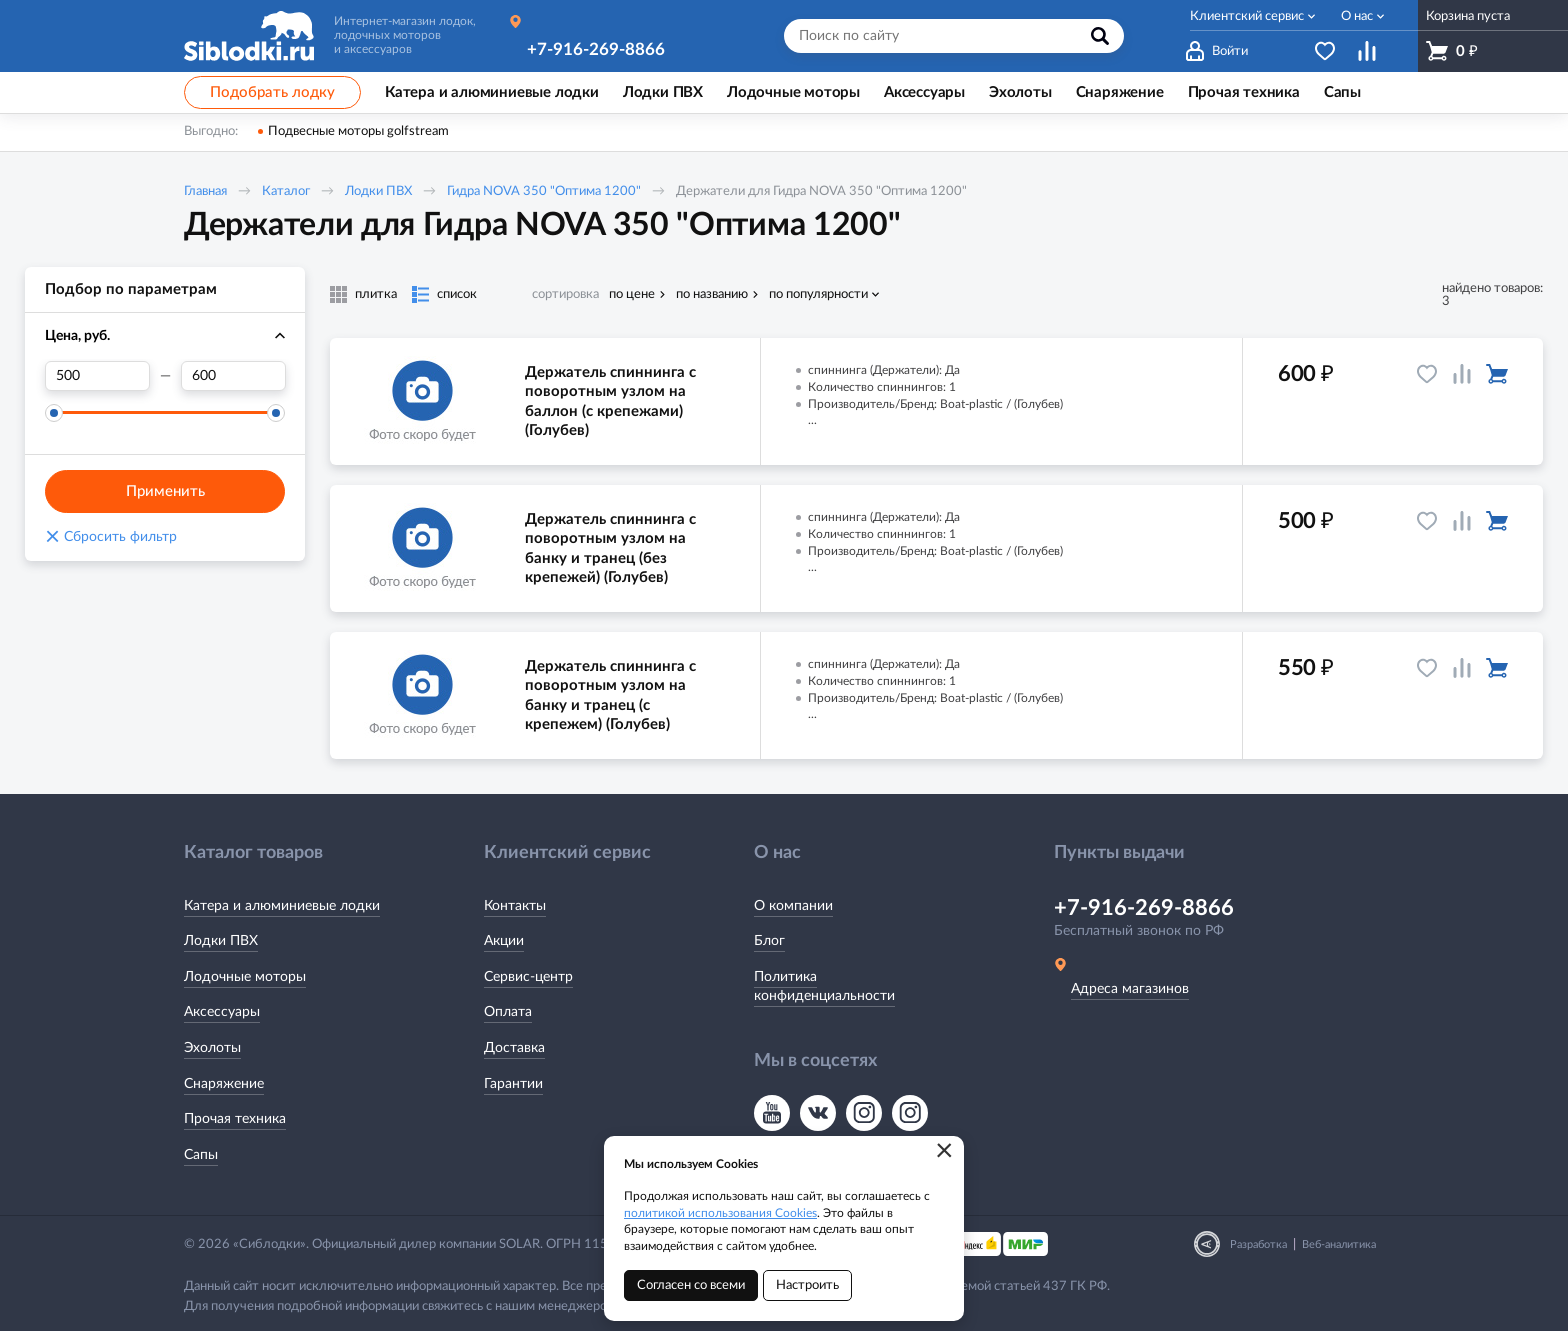 Image resolution: width=1568 pixels, height=1331 pixels. I want to click on Оплата, so click(508, 1012).